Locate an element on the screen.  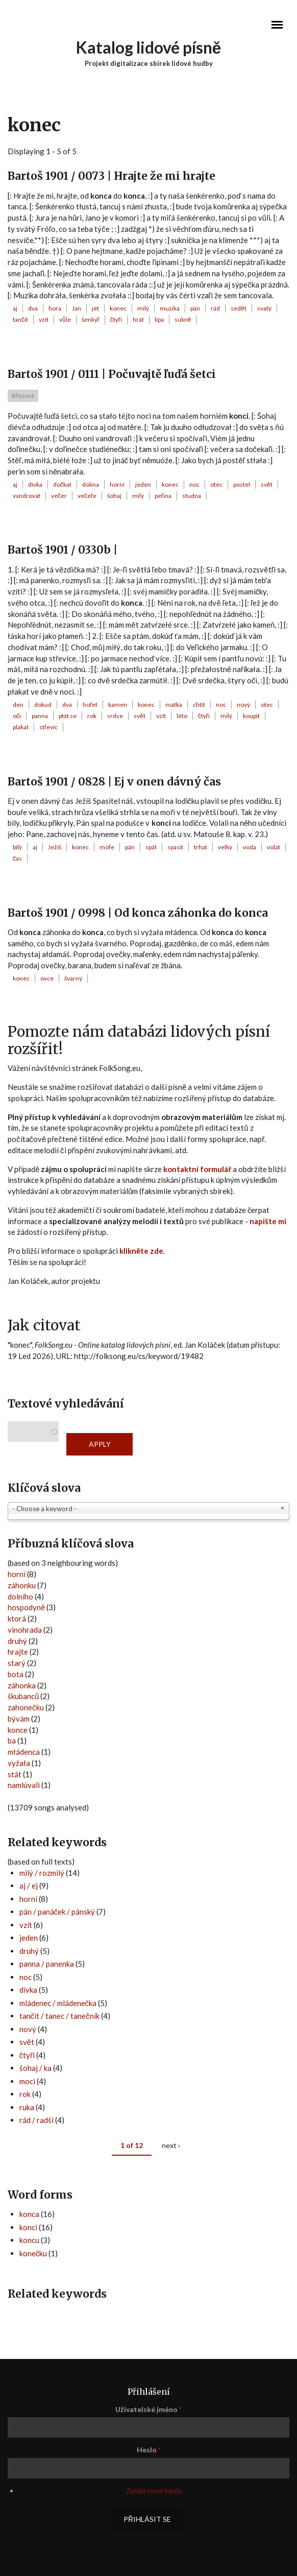
next › is located at coordinates (171, 2145).